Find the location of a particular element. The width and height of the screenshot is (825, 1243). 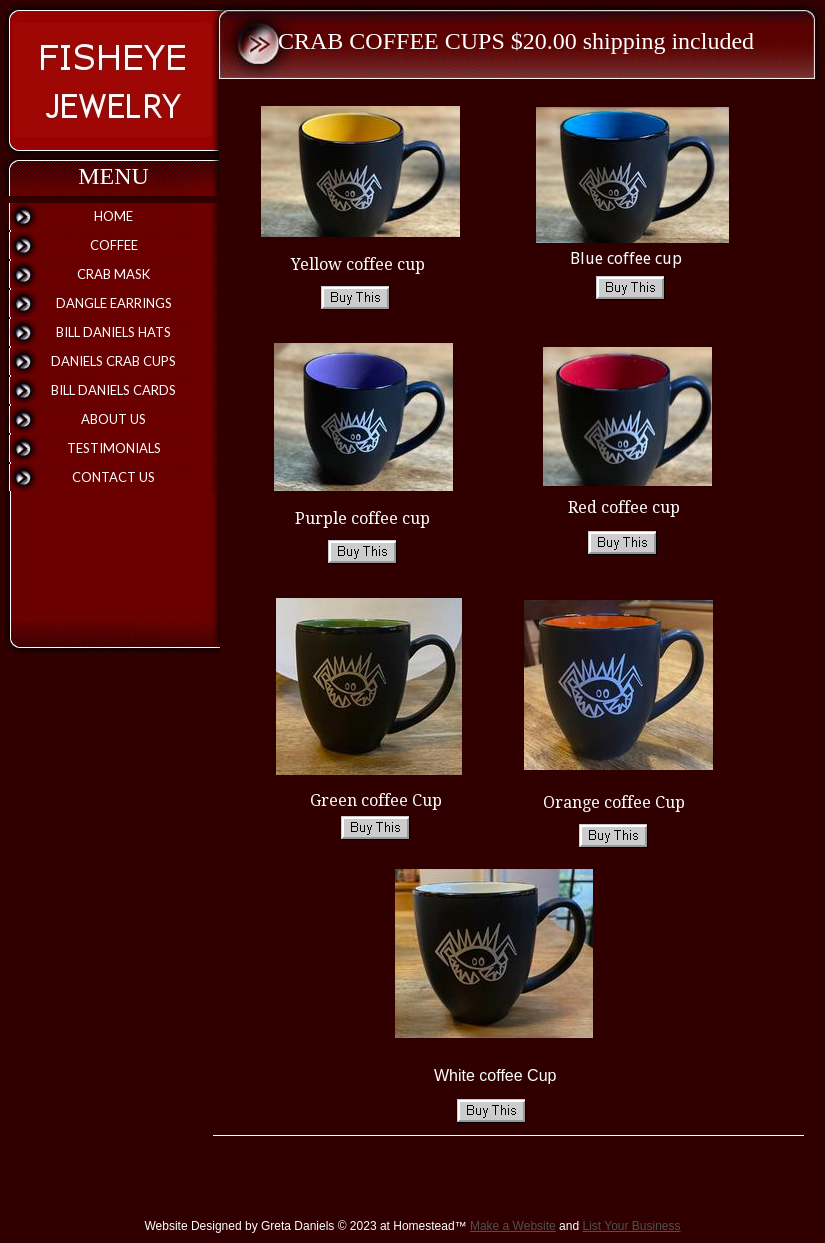

Make a Website is located at coordinates (513, 1226).